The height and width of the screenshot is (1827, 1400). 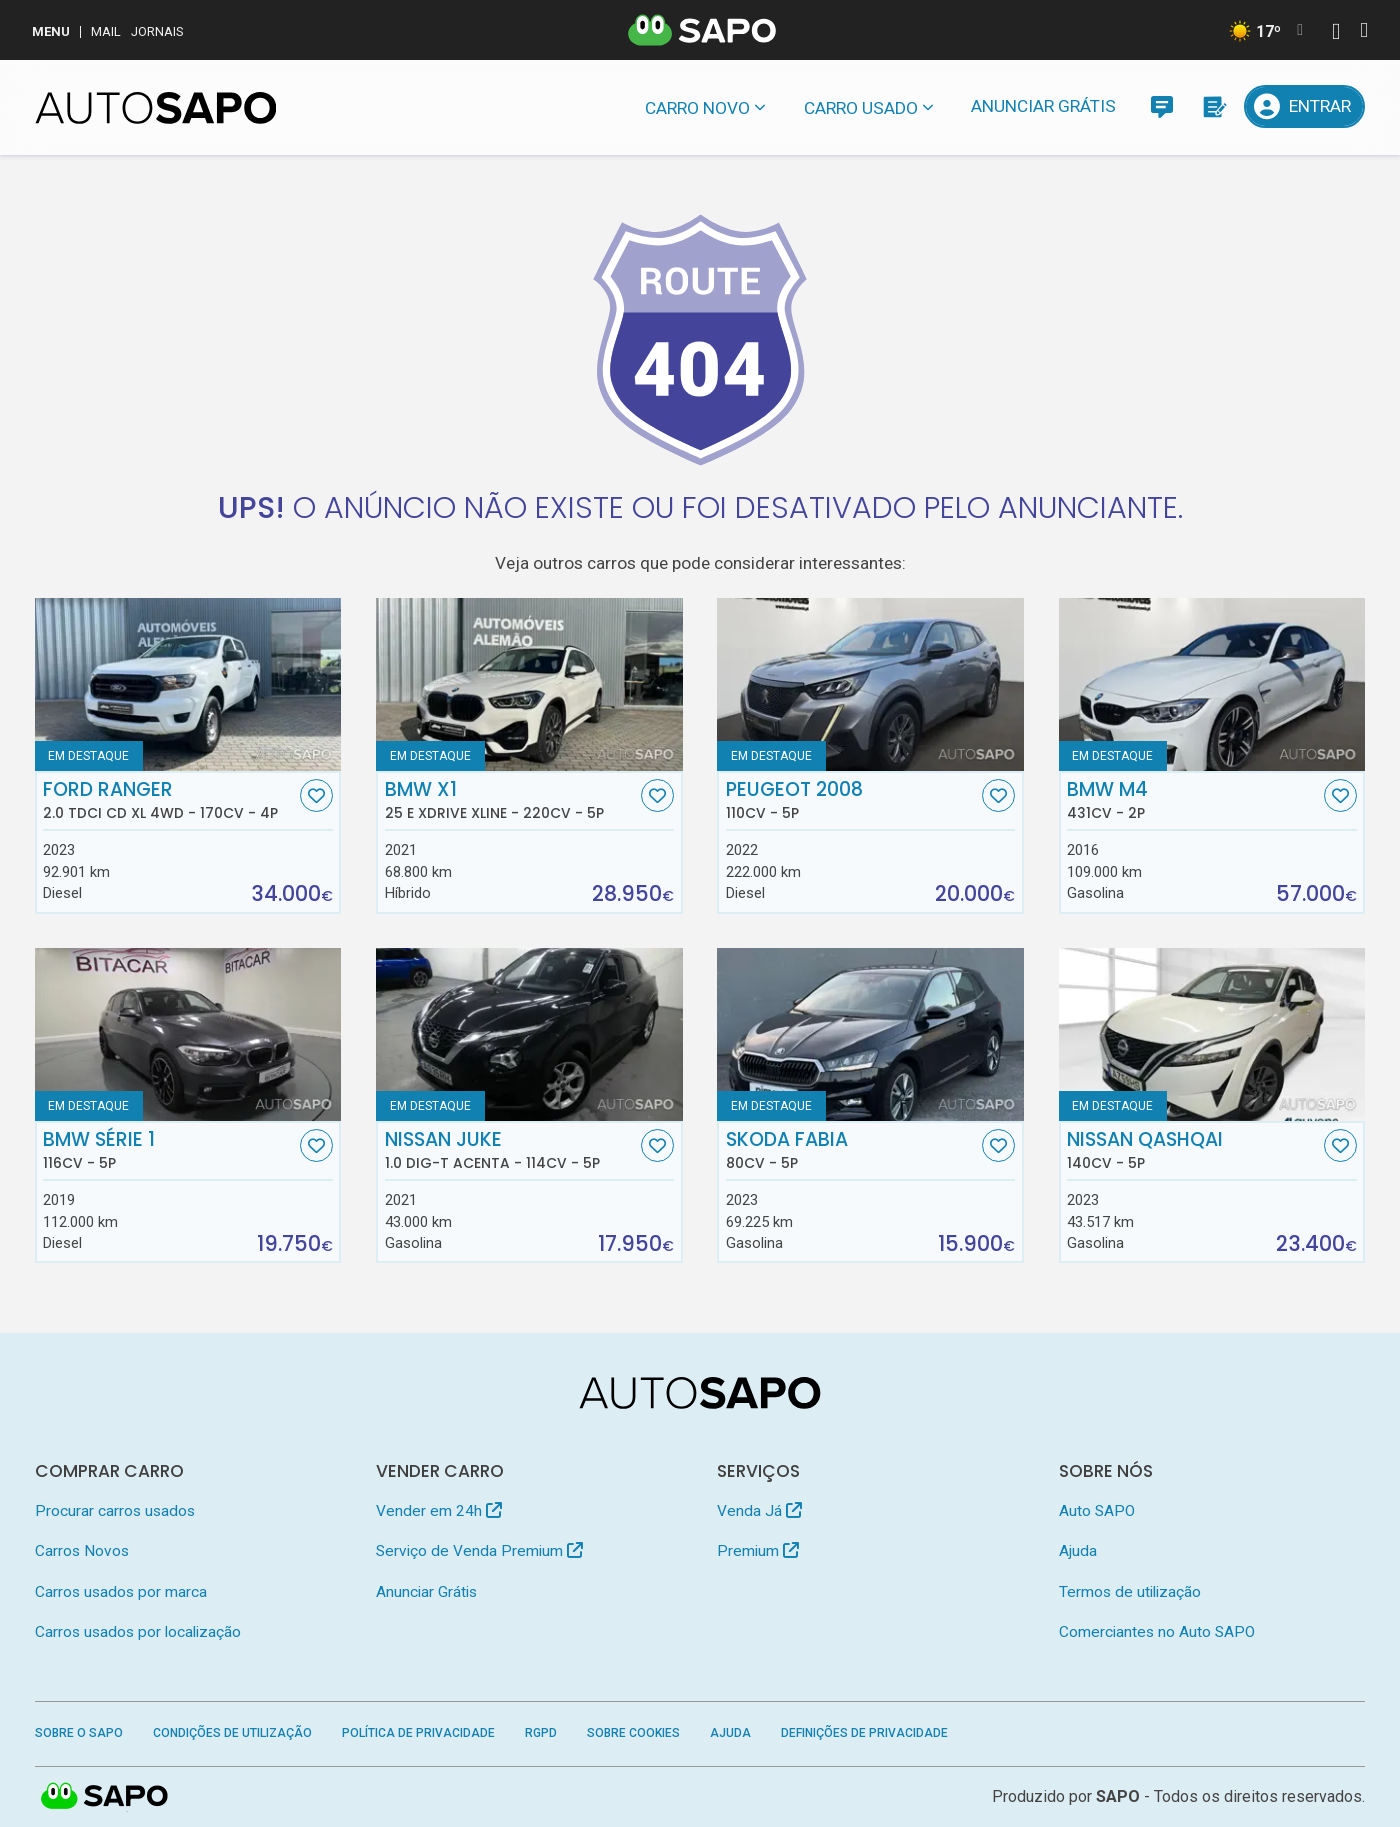 I want to click on Política de Privacidade, so click(x=418, y=1733).